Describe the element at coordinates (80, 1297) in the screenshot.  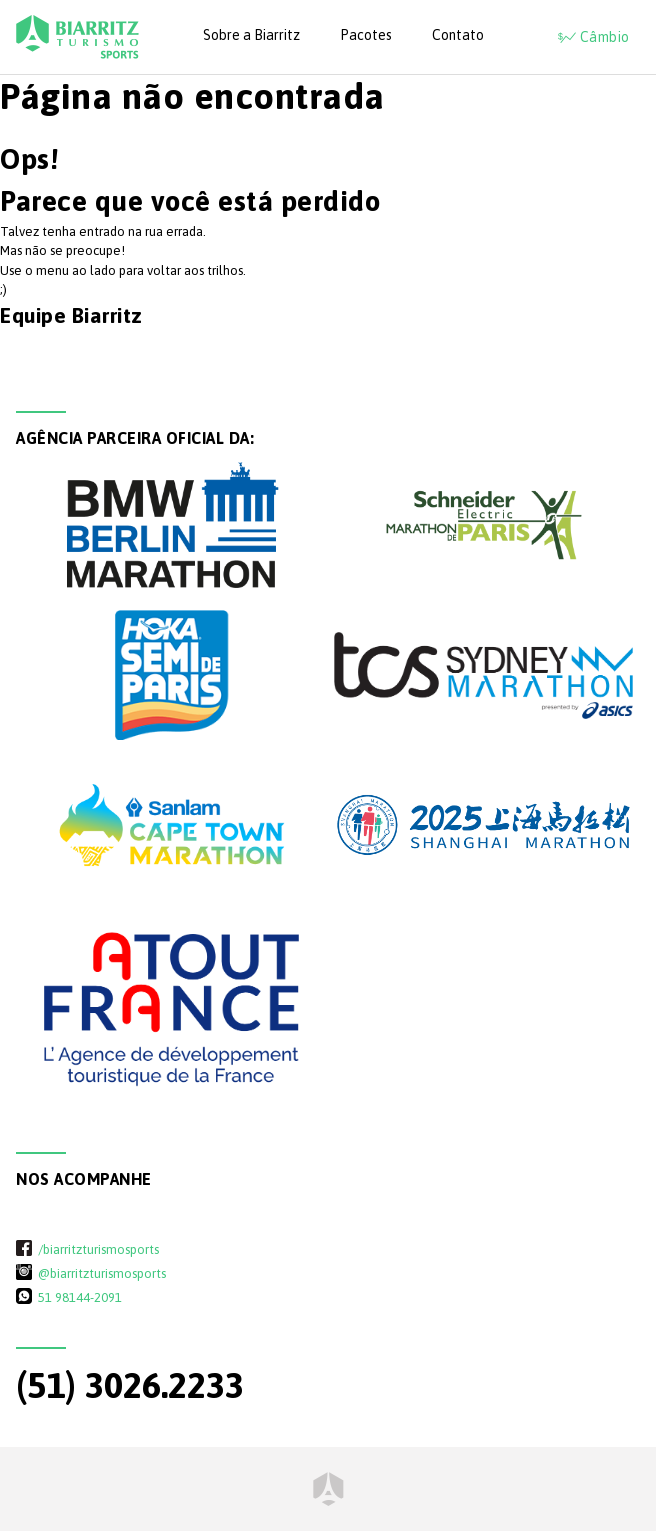
I see `51 98144-2091` at that location.